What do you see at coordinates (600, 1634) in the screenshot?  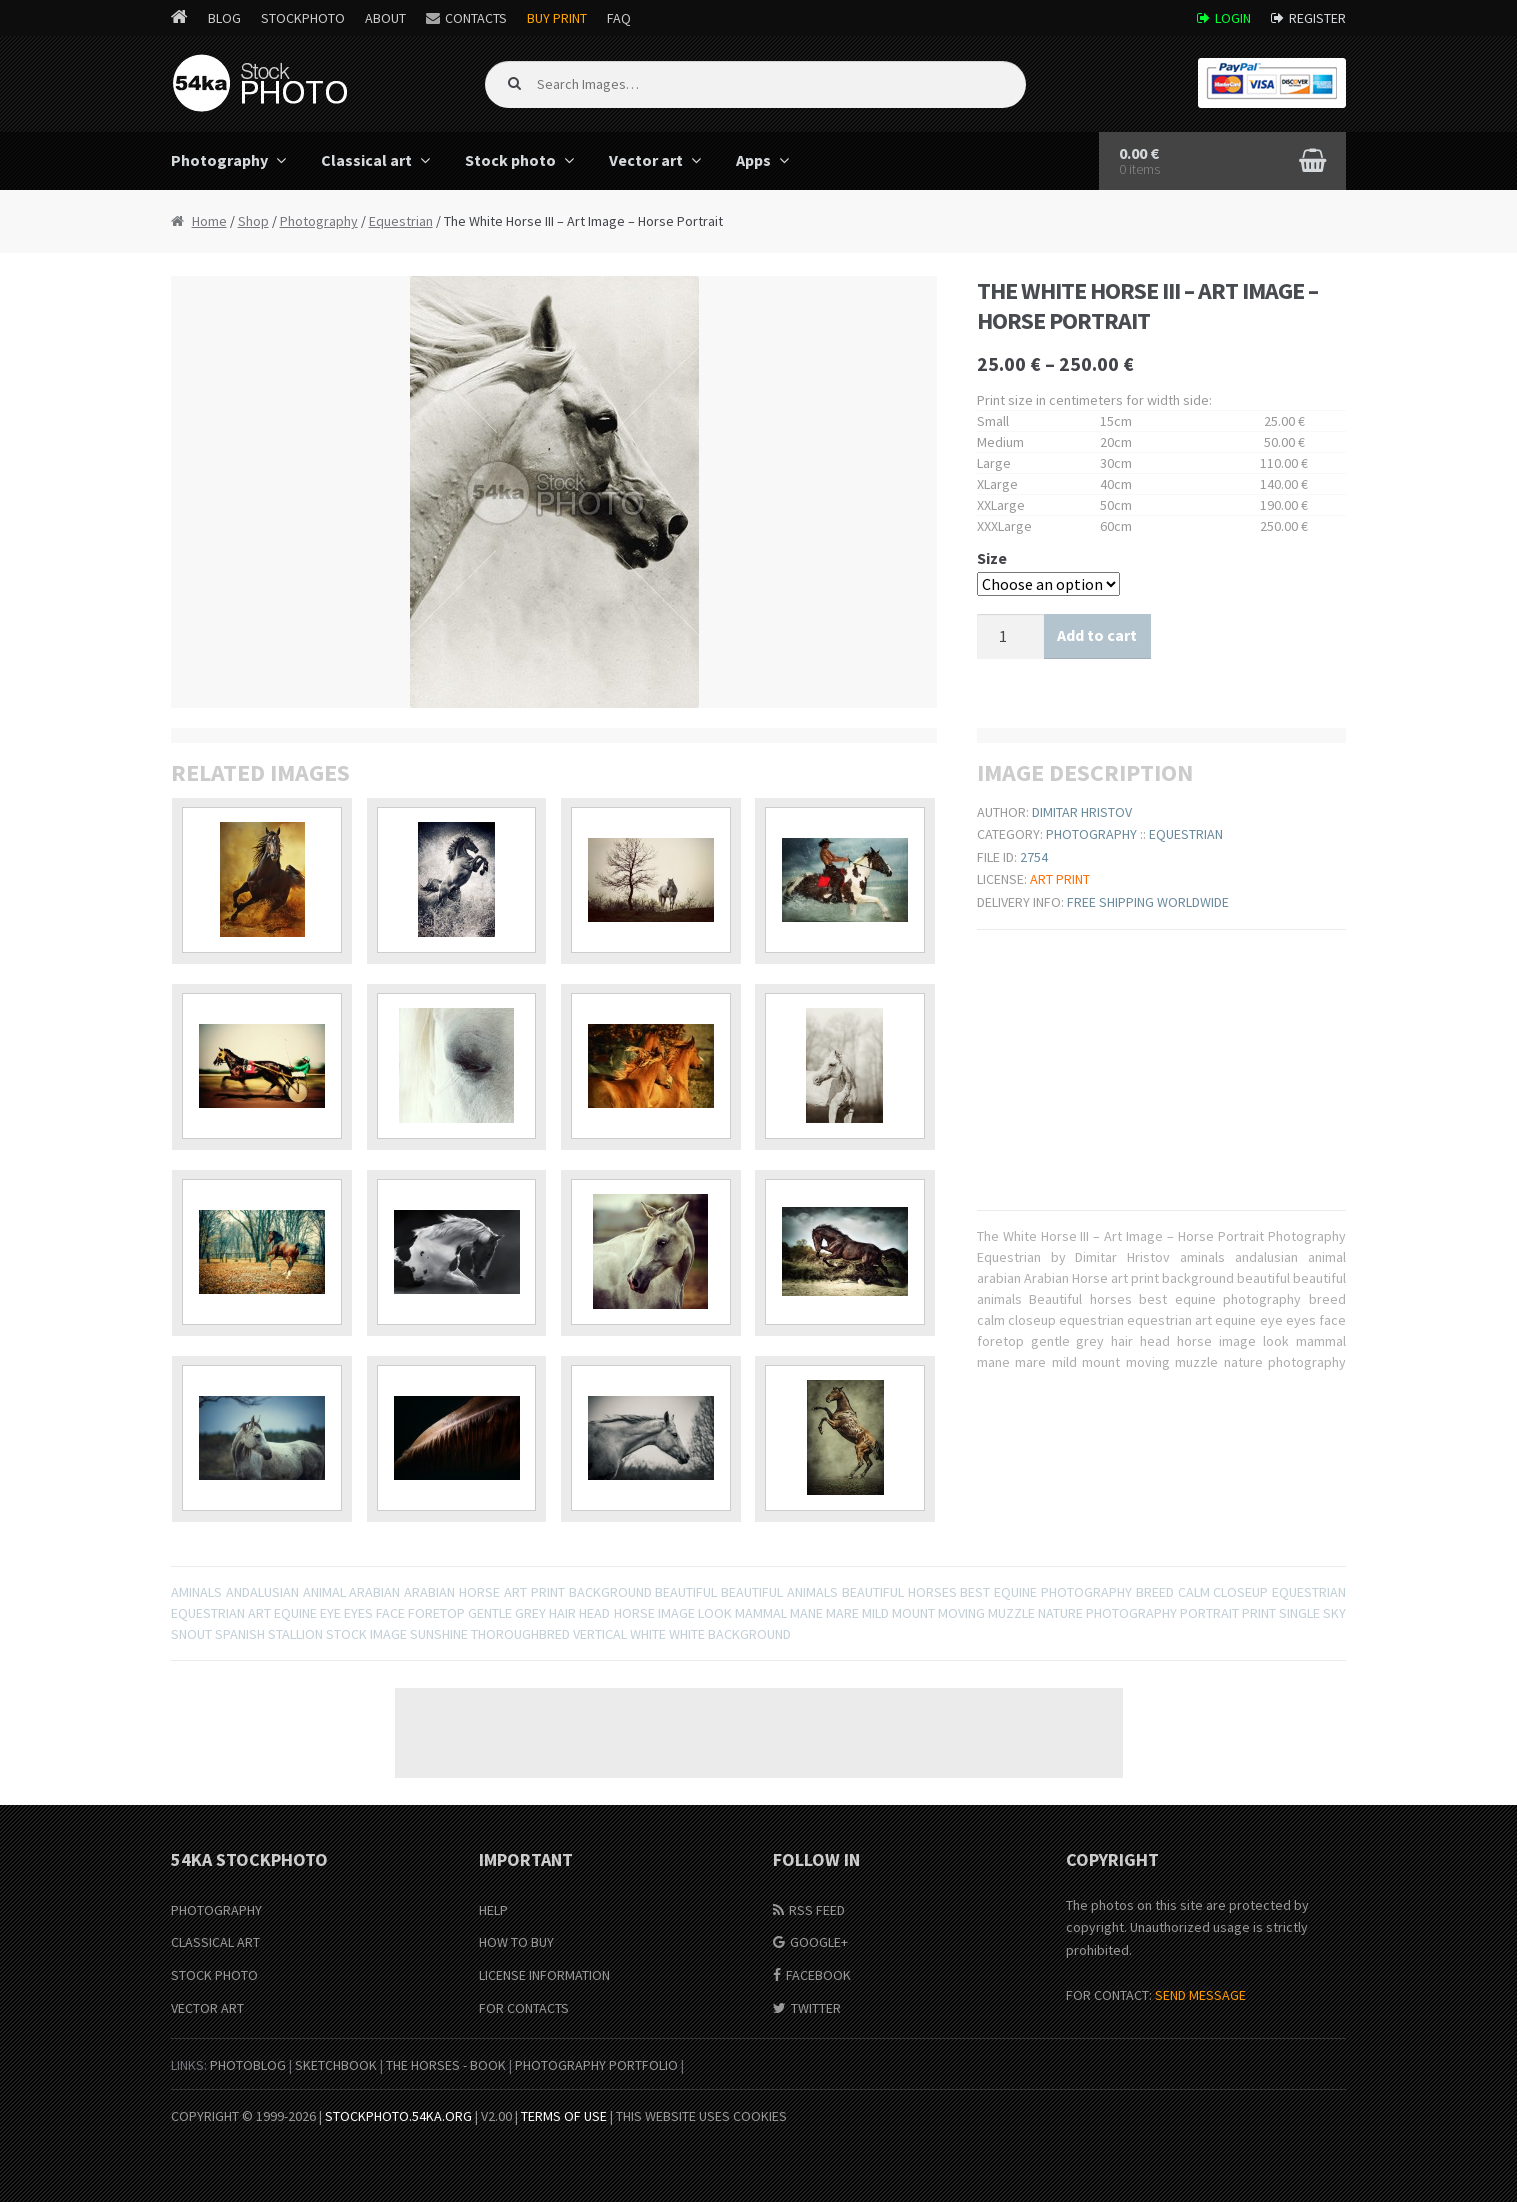 I see `vertical` at bounding box center [600, 1634].